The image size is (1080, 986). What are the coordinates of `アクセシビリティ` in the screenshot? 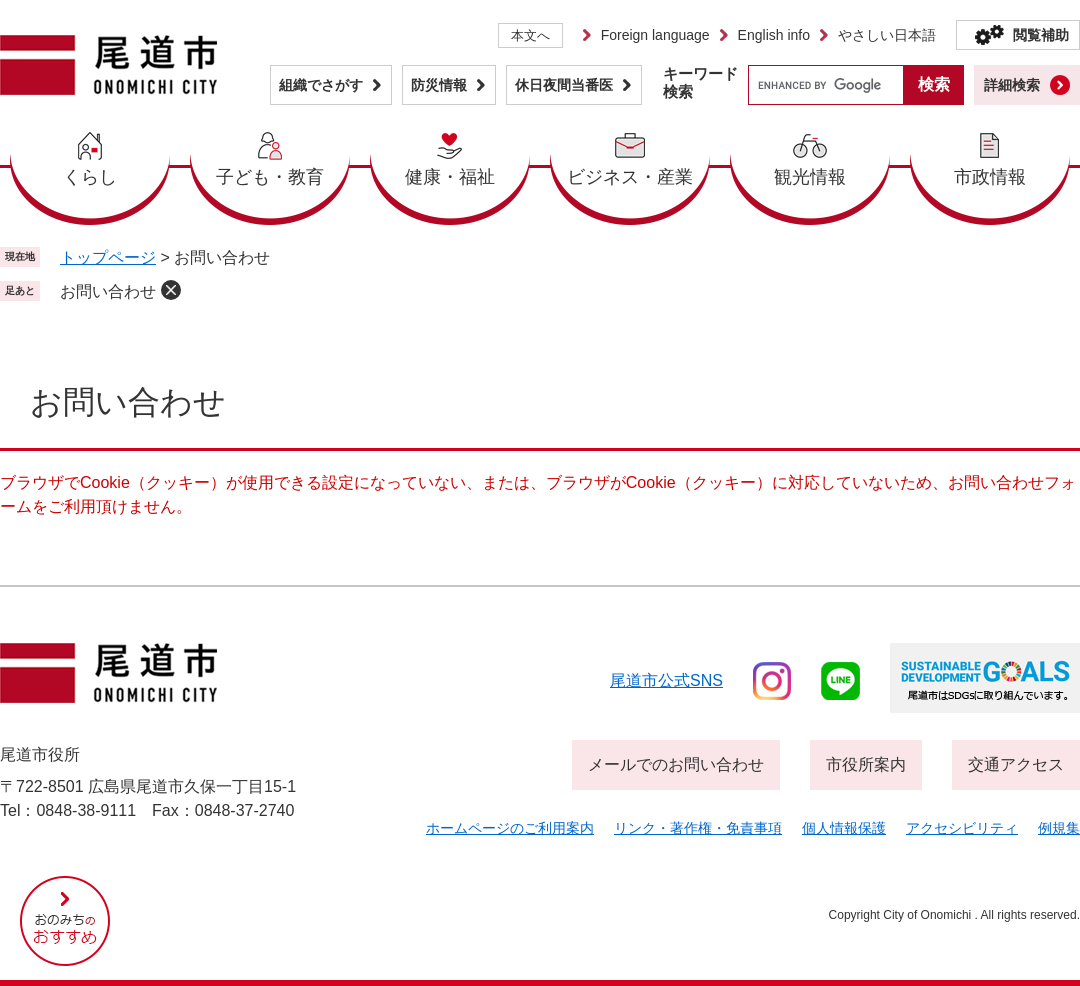 It's located at (962, 828).